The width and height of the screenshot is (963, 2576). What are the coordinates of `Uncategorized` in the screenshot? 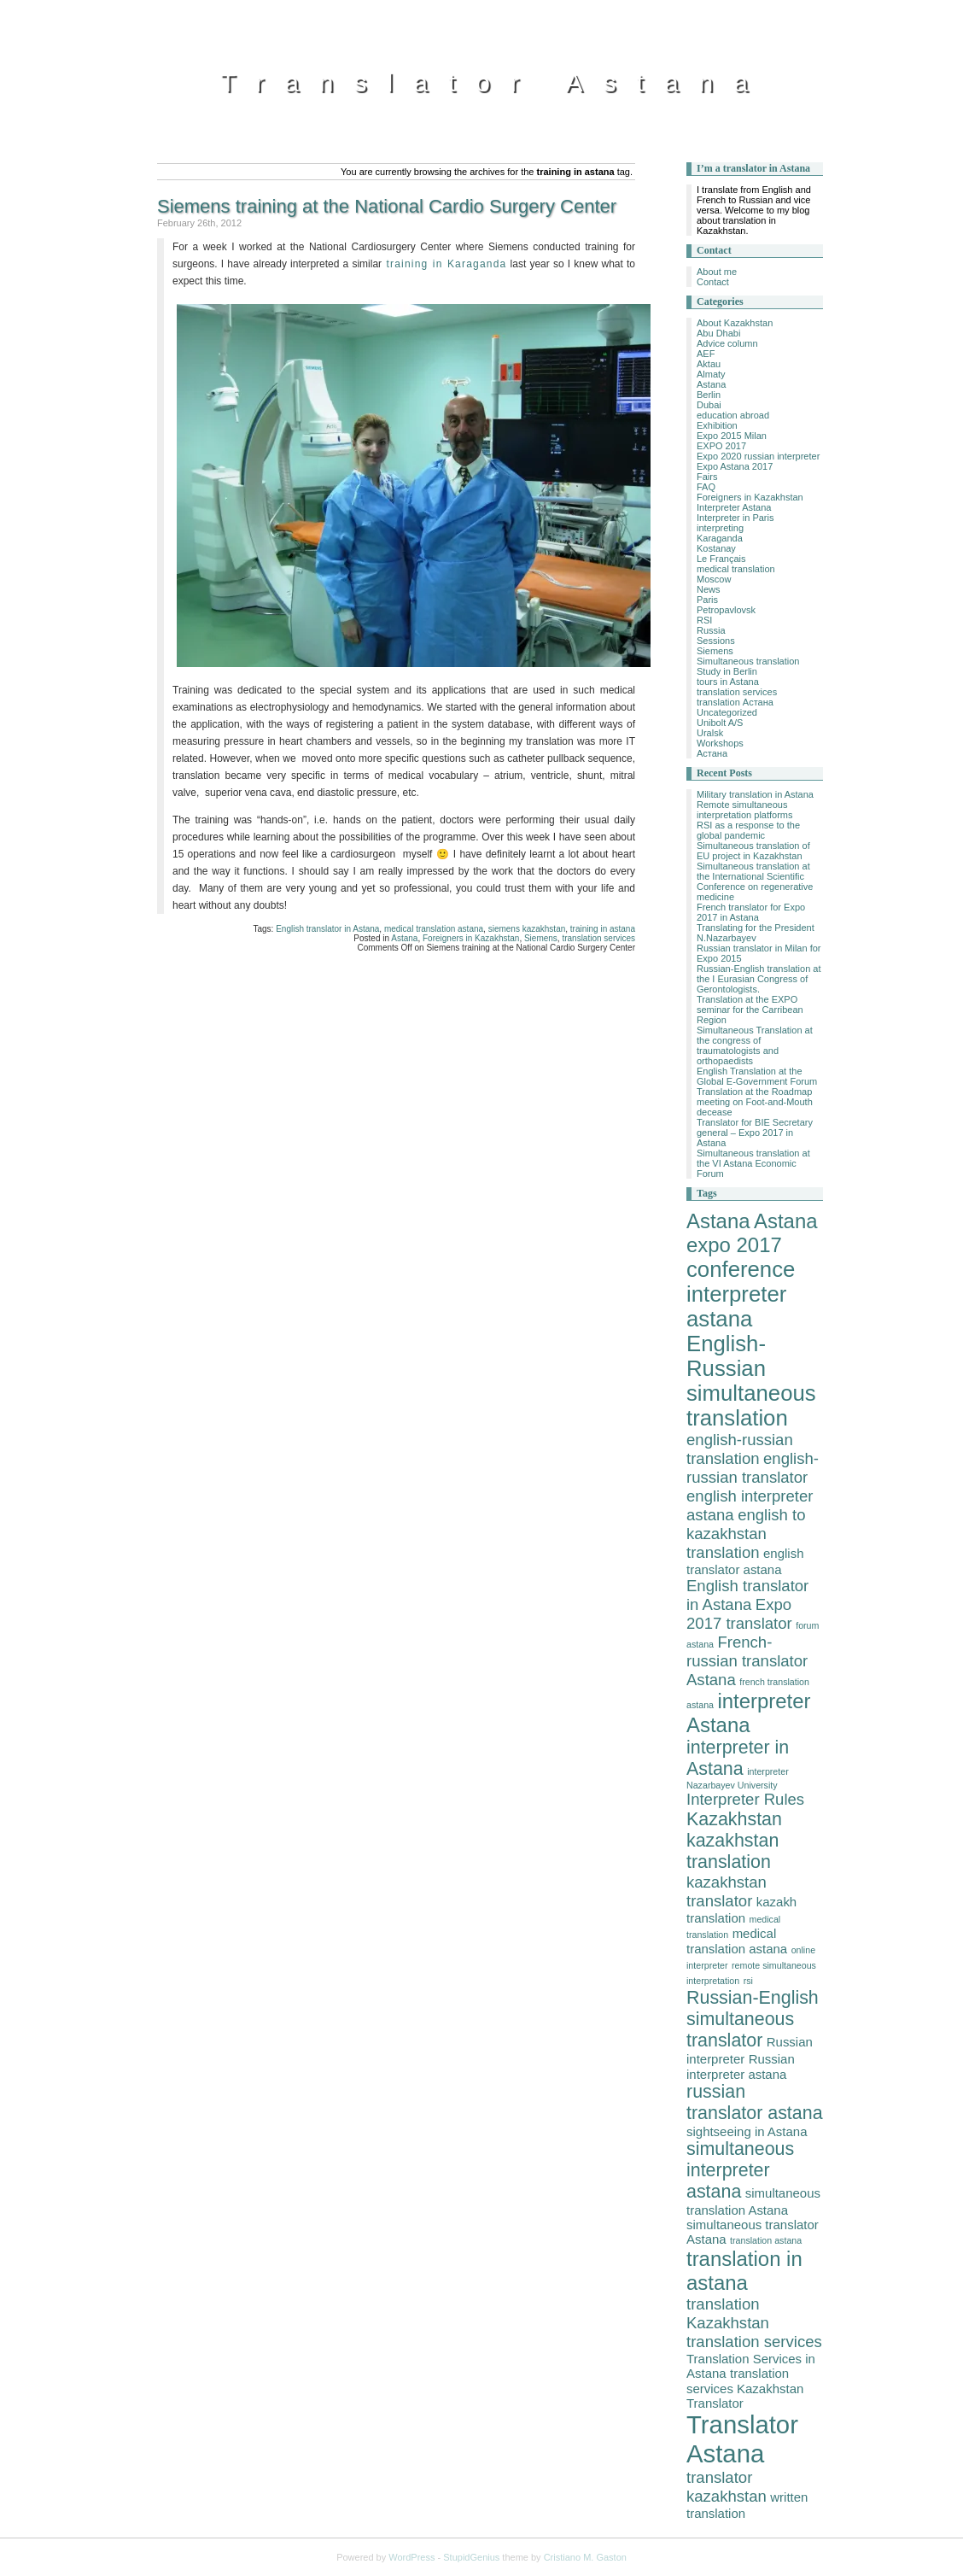 It's located at (727, 712).